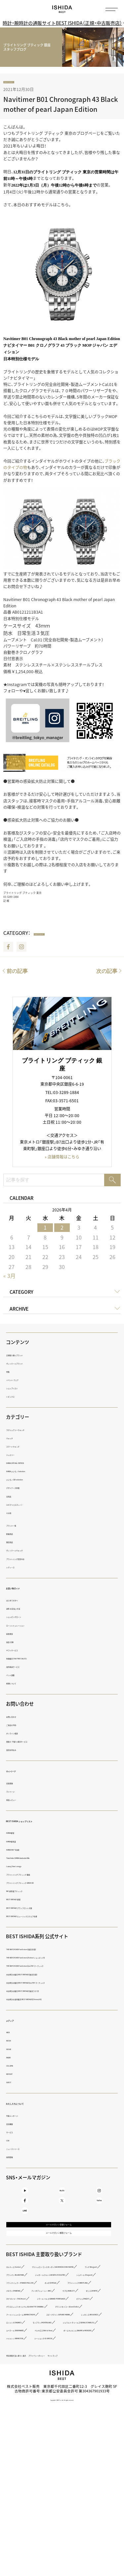  Describe the element at coordinates (34, 1858) in the screenshot. I see `TimeVallée ISHIDA Azabudai Hills` at that location.